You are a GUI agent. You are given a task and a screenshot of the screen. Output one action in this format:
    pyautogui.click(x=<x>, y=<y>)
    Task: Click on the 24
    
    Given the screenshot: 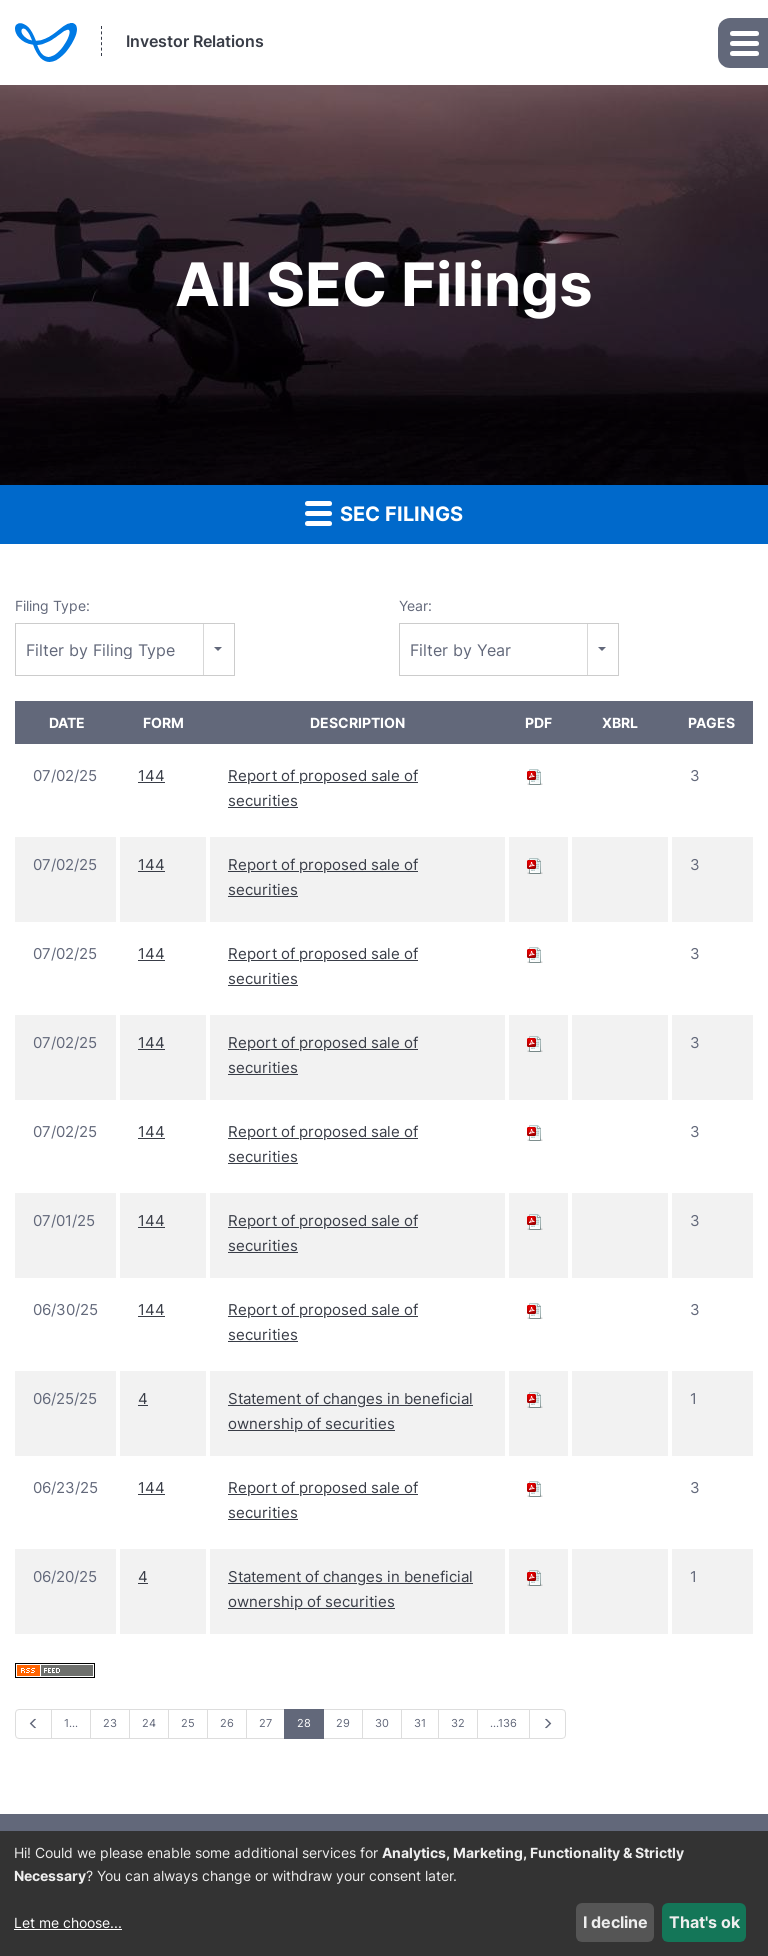 What is the action you would take?
    pyautogui.click(x=149, y=1723)
    